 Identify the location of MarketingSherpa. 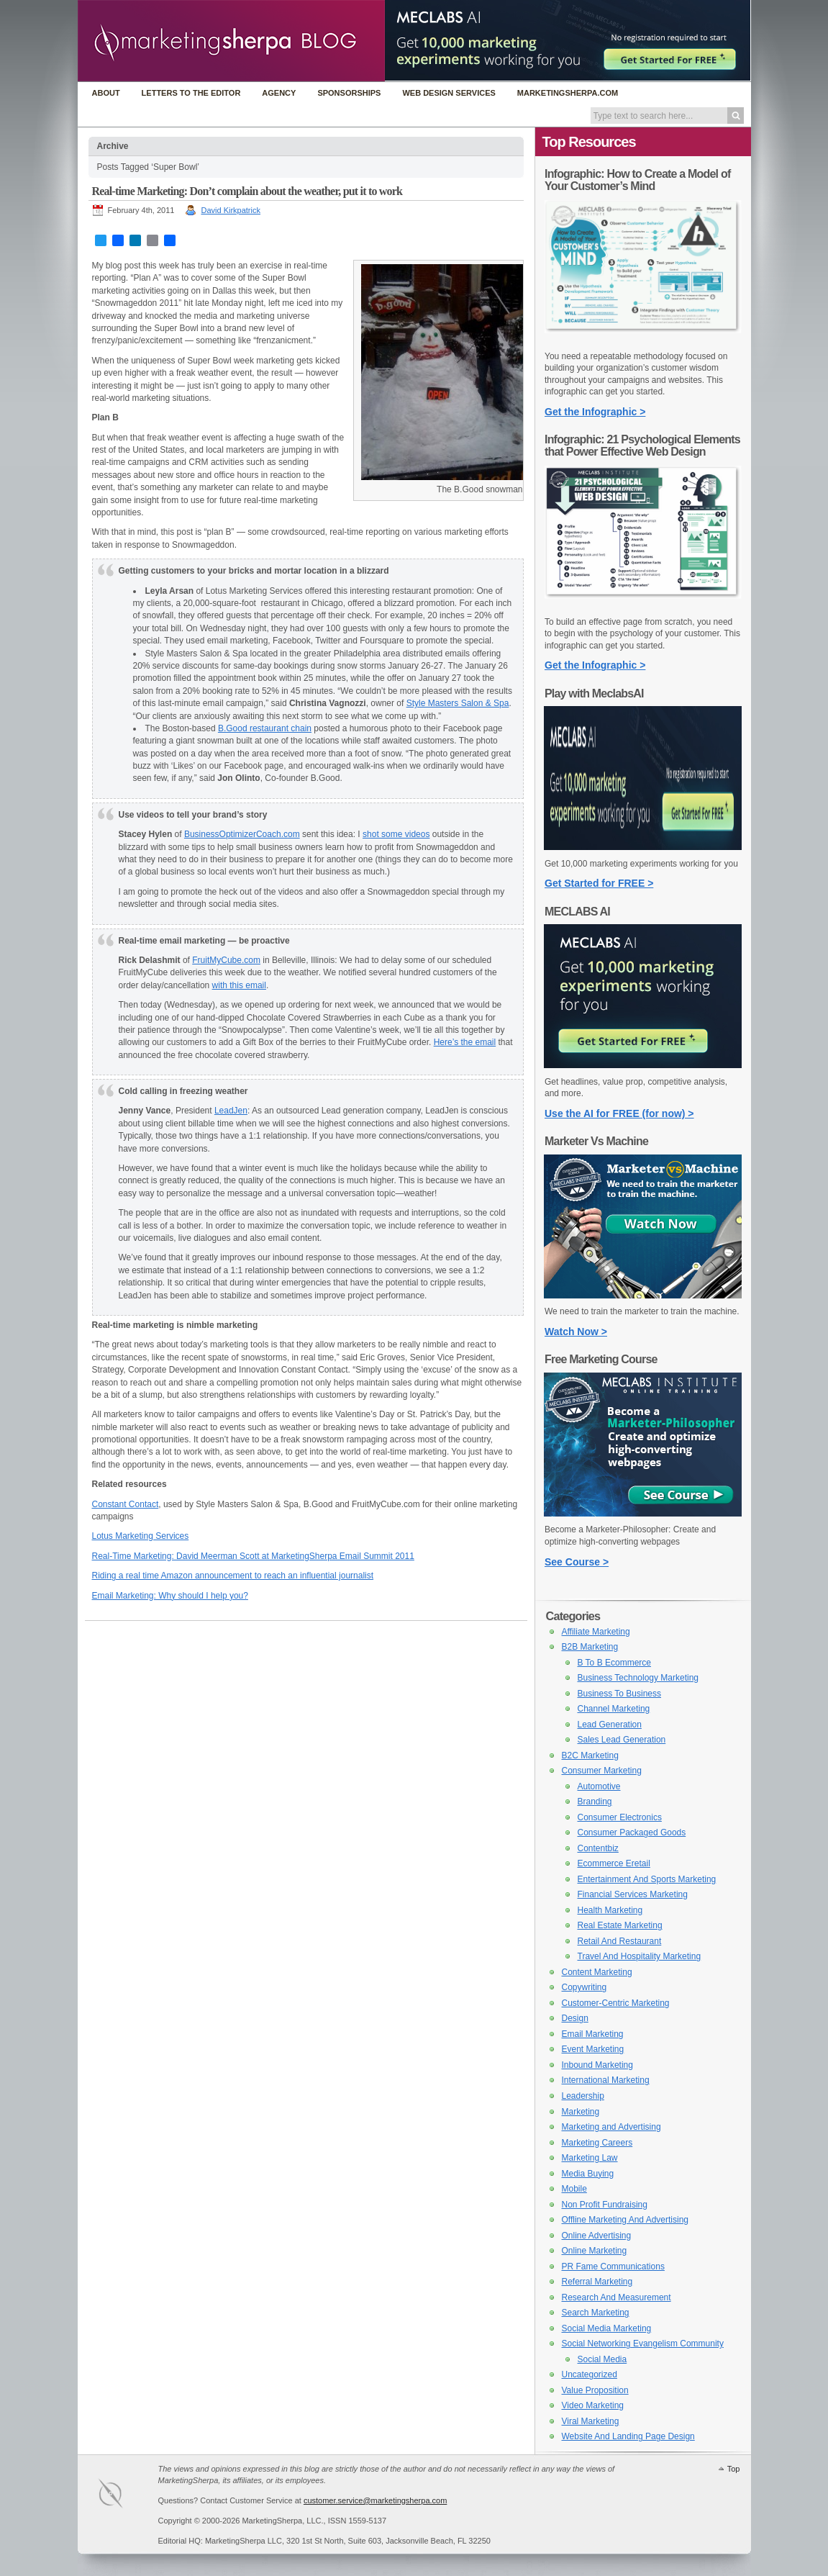
(125, 2495).